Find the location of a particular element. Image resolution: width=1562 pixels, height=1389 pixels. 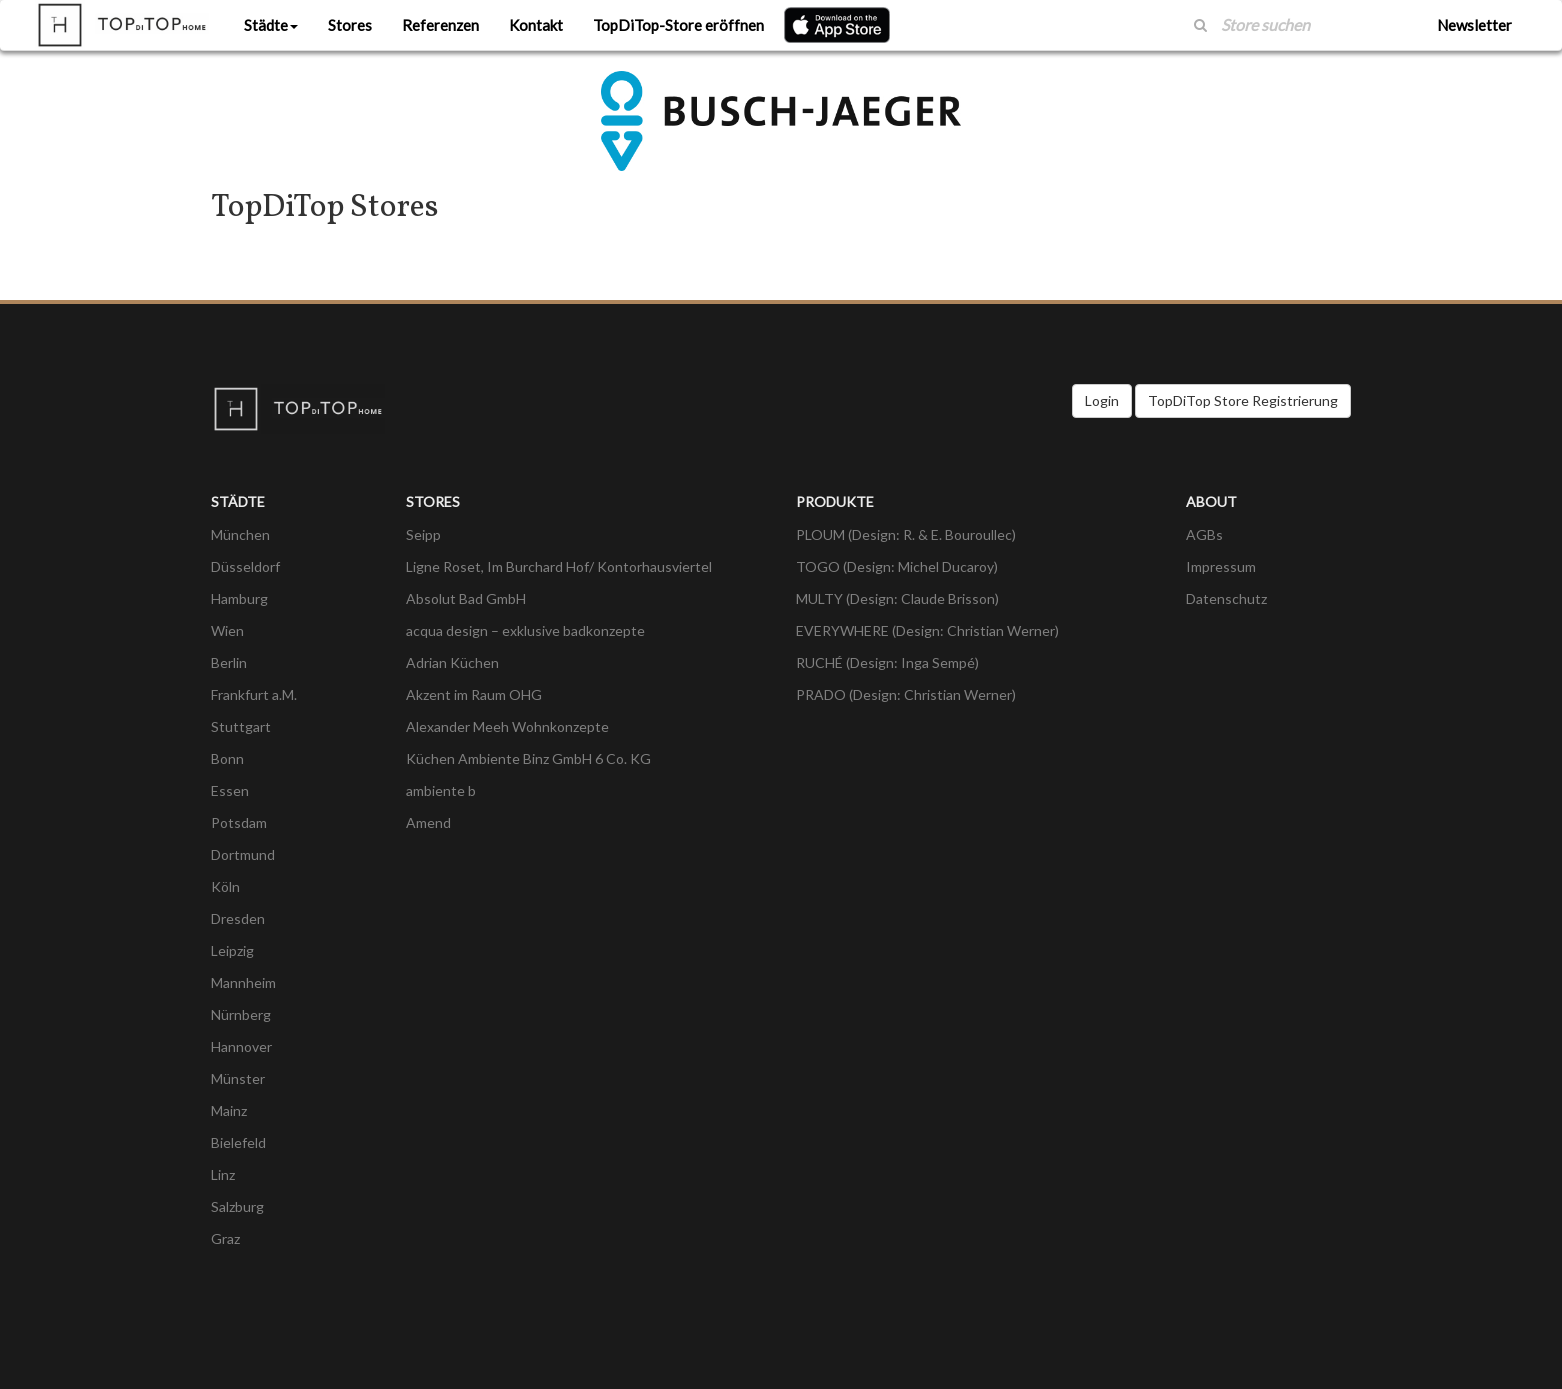

Ligne Roset, Im Burchard Hof/ Kontorhausviertel is located at coordinates (559, 566).